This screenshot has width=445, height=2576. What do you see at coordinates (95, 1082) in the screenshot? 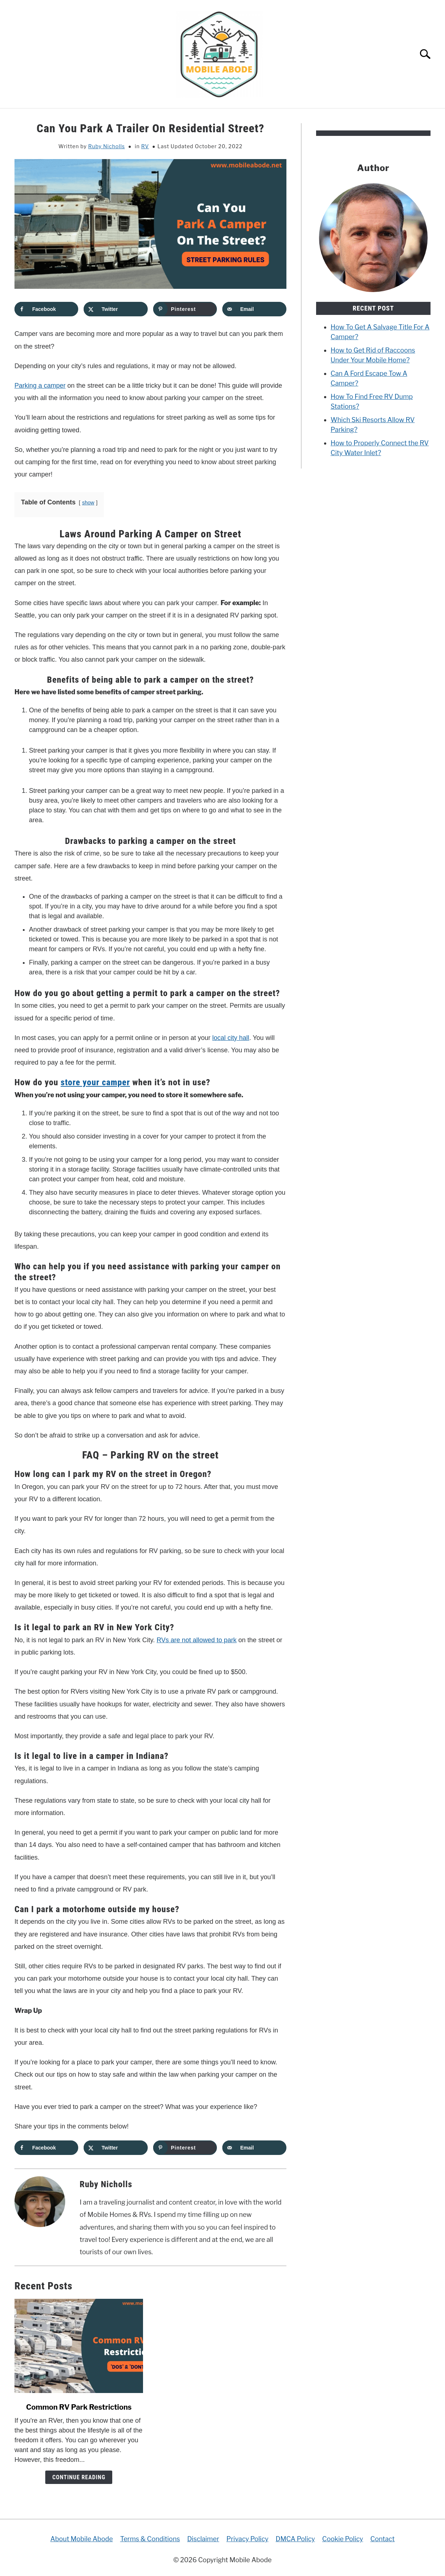
I see `store your camper` at bounding box center [95, 1082].